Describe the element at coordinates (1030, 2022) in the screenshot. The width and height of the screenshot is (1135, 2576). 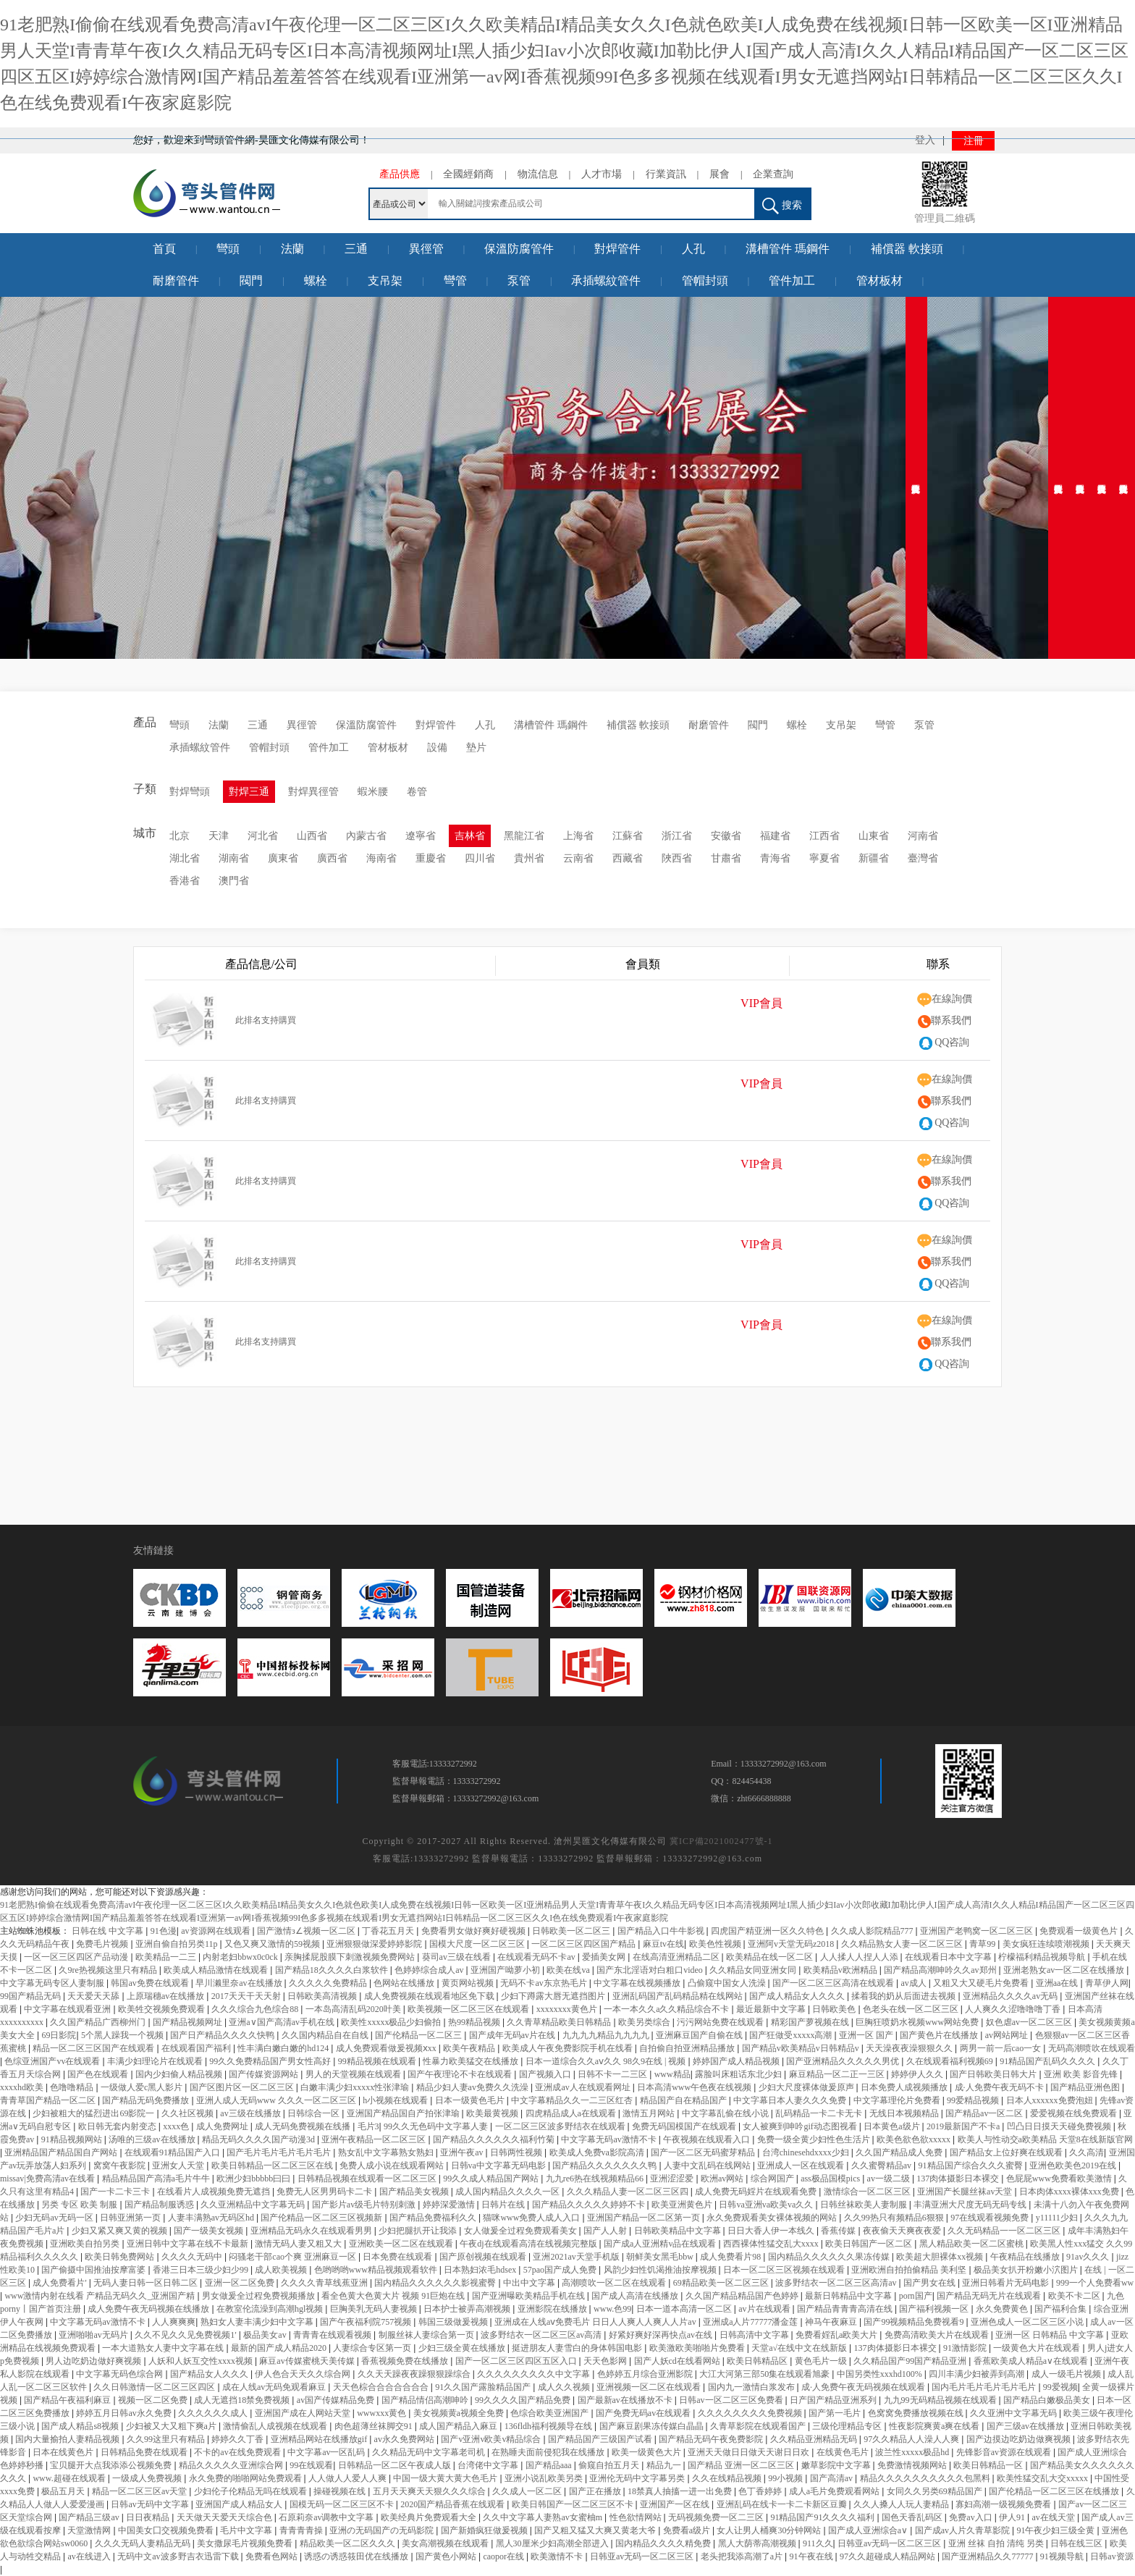
I see `奴色虐av一区二区三区` at that location.